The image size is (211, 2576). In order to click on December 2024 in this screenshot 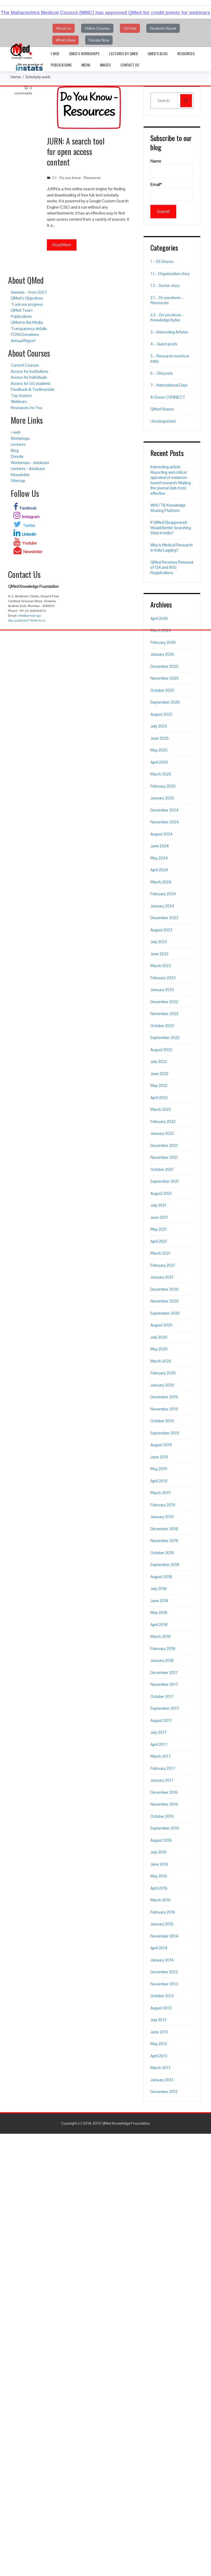, I will do `click(164, 810)`.